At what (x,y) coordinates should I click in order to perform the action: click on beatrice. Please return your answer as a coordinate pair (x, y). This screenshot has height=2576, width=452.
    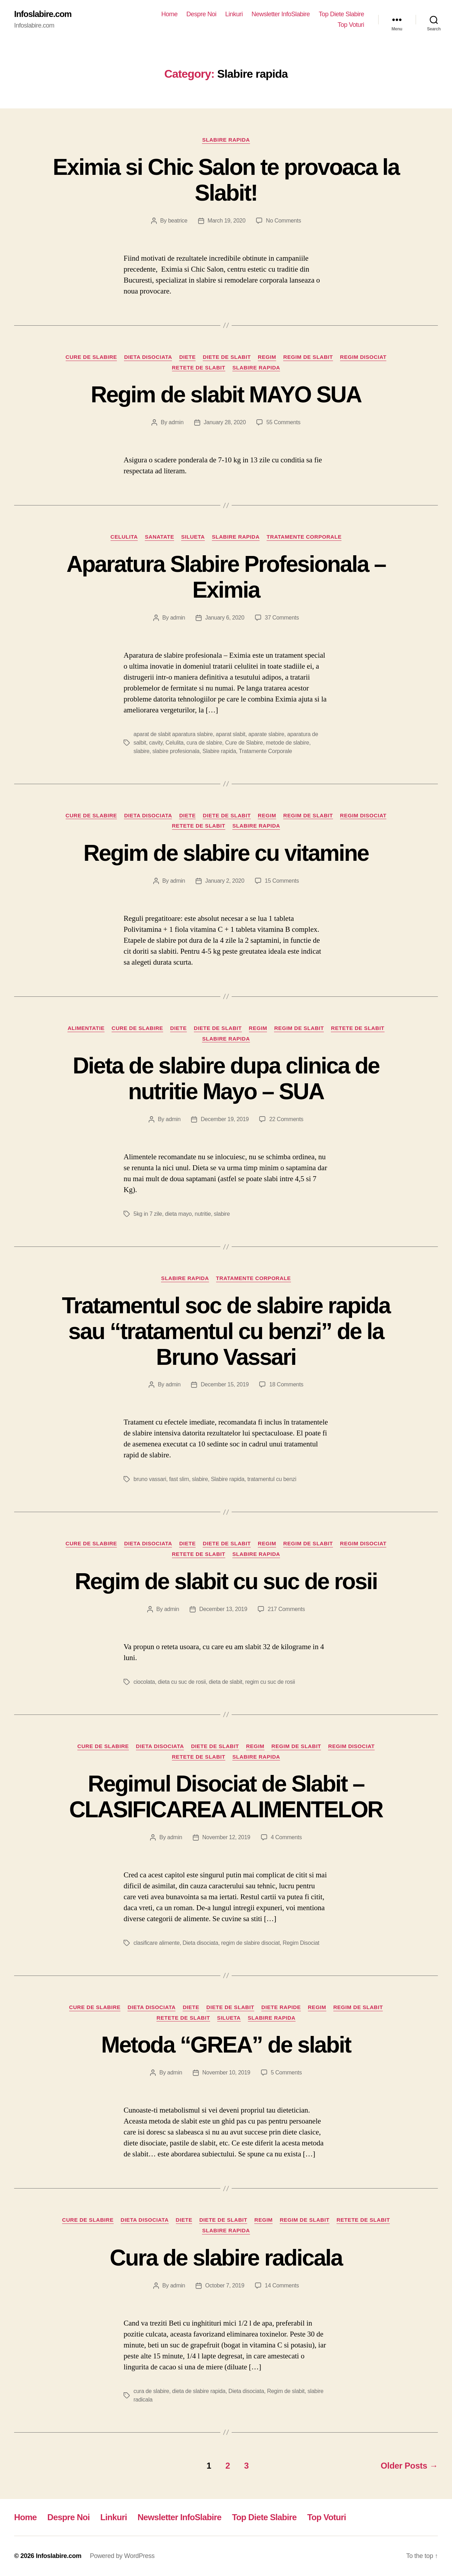
    Looking at the image, I should click on (178, 221).